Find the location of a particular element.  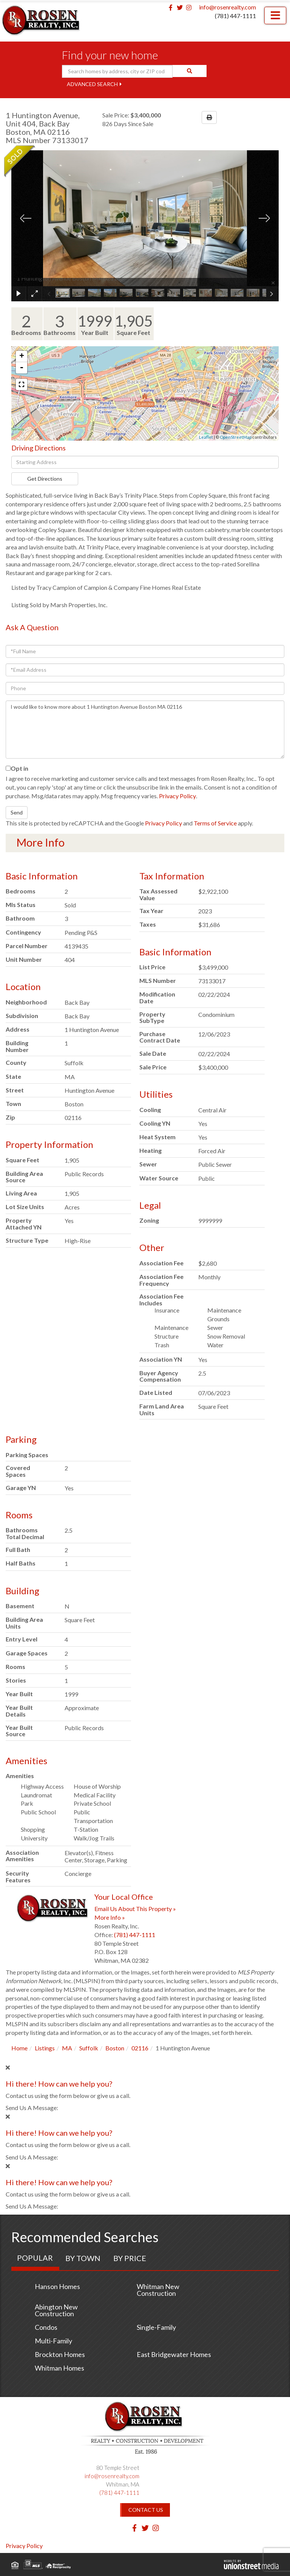

OpenStreetMap is located at coordinates (235, 437).